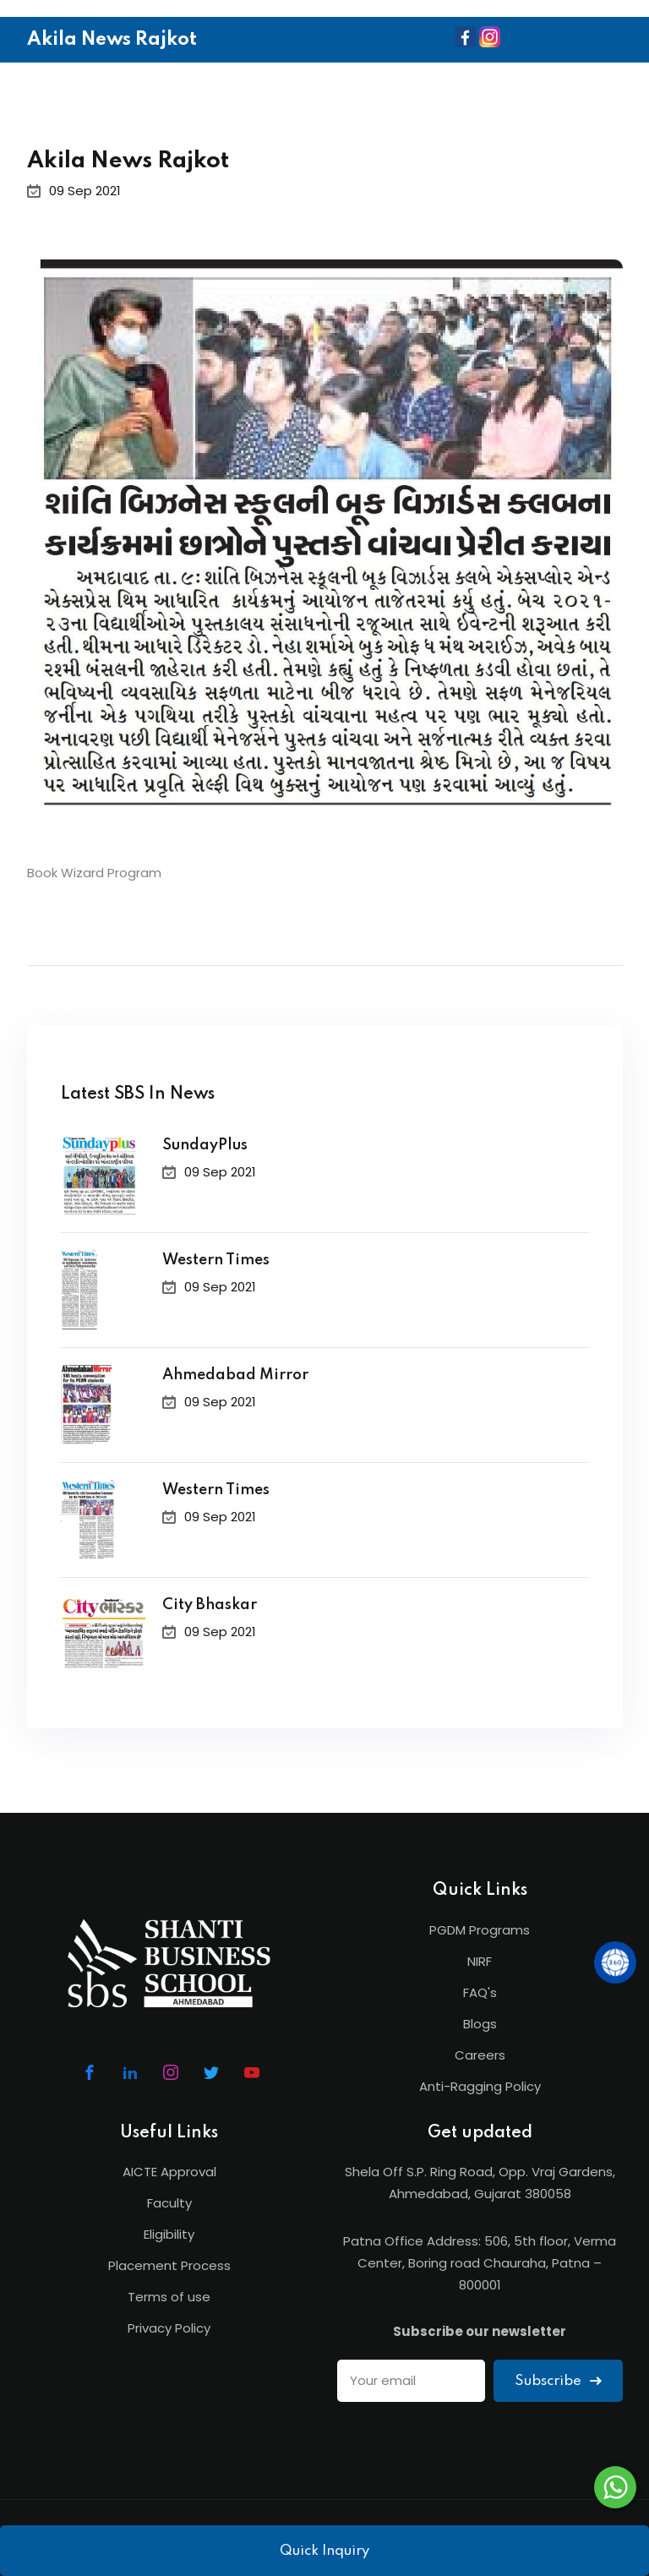  Describe the element at coordinates (480, 2055) in the screenshot. I see `Careers` at that location.